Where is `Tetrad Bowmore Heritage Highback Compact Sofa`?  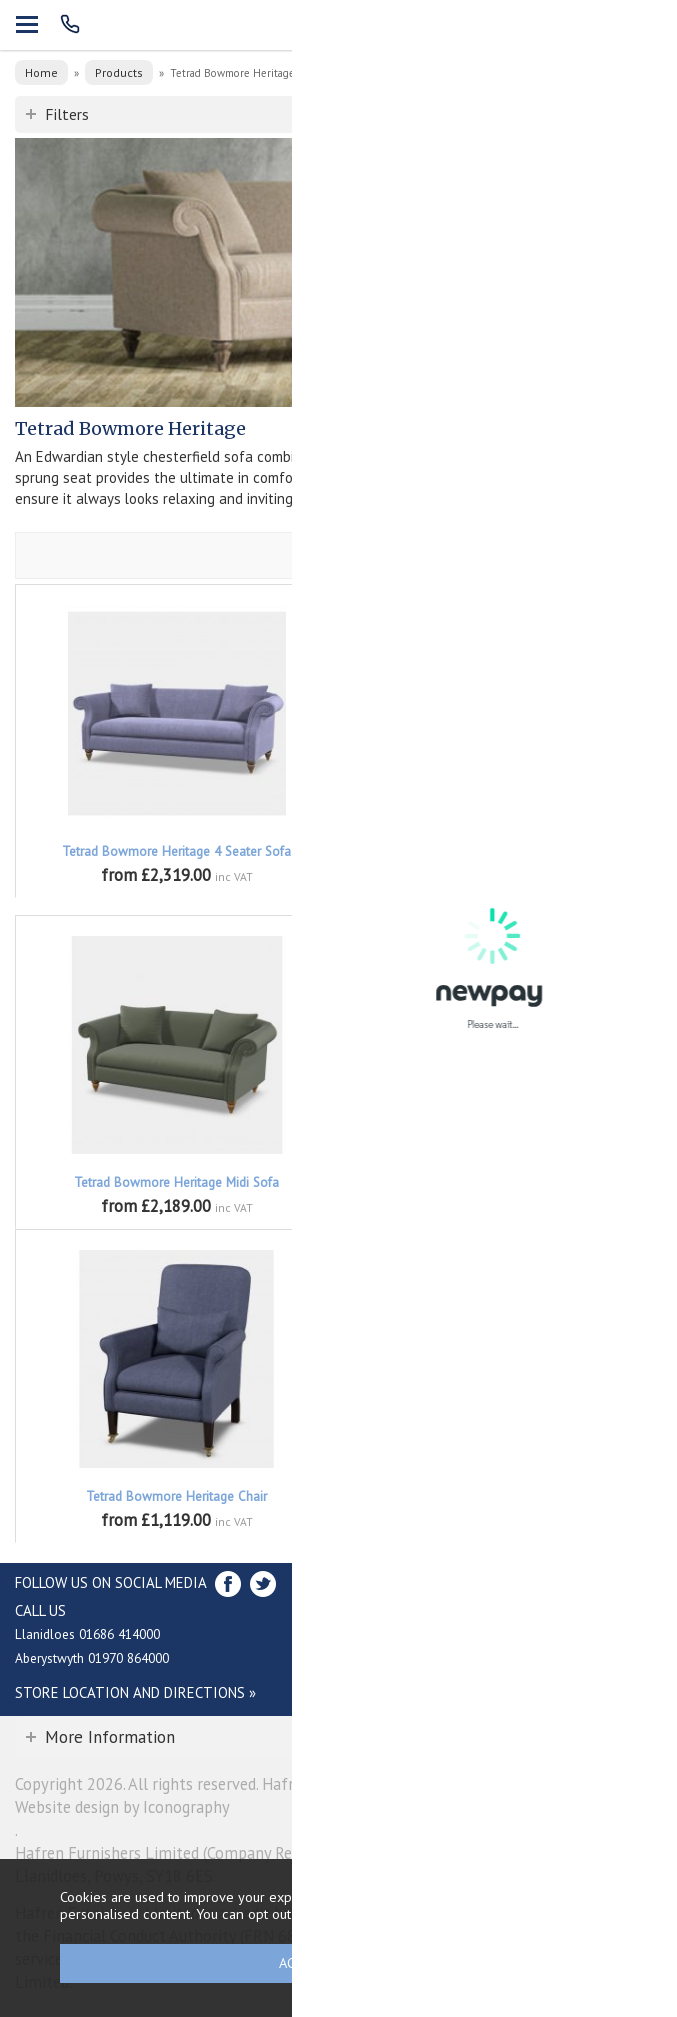 Tetrad Bowmore Heritage Highback Compact Sofa is located at coordinates (500, 860).